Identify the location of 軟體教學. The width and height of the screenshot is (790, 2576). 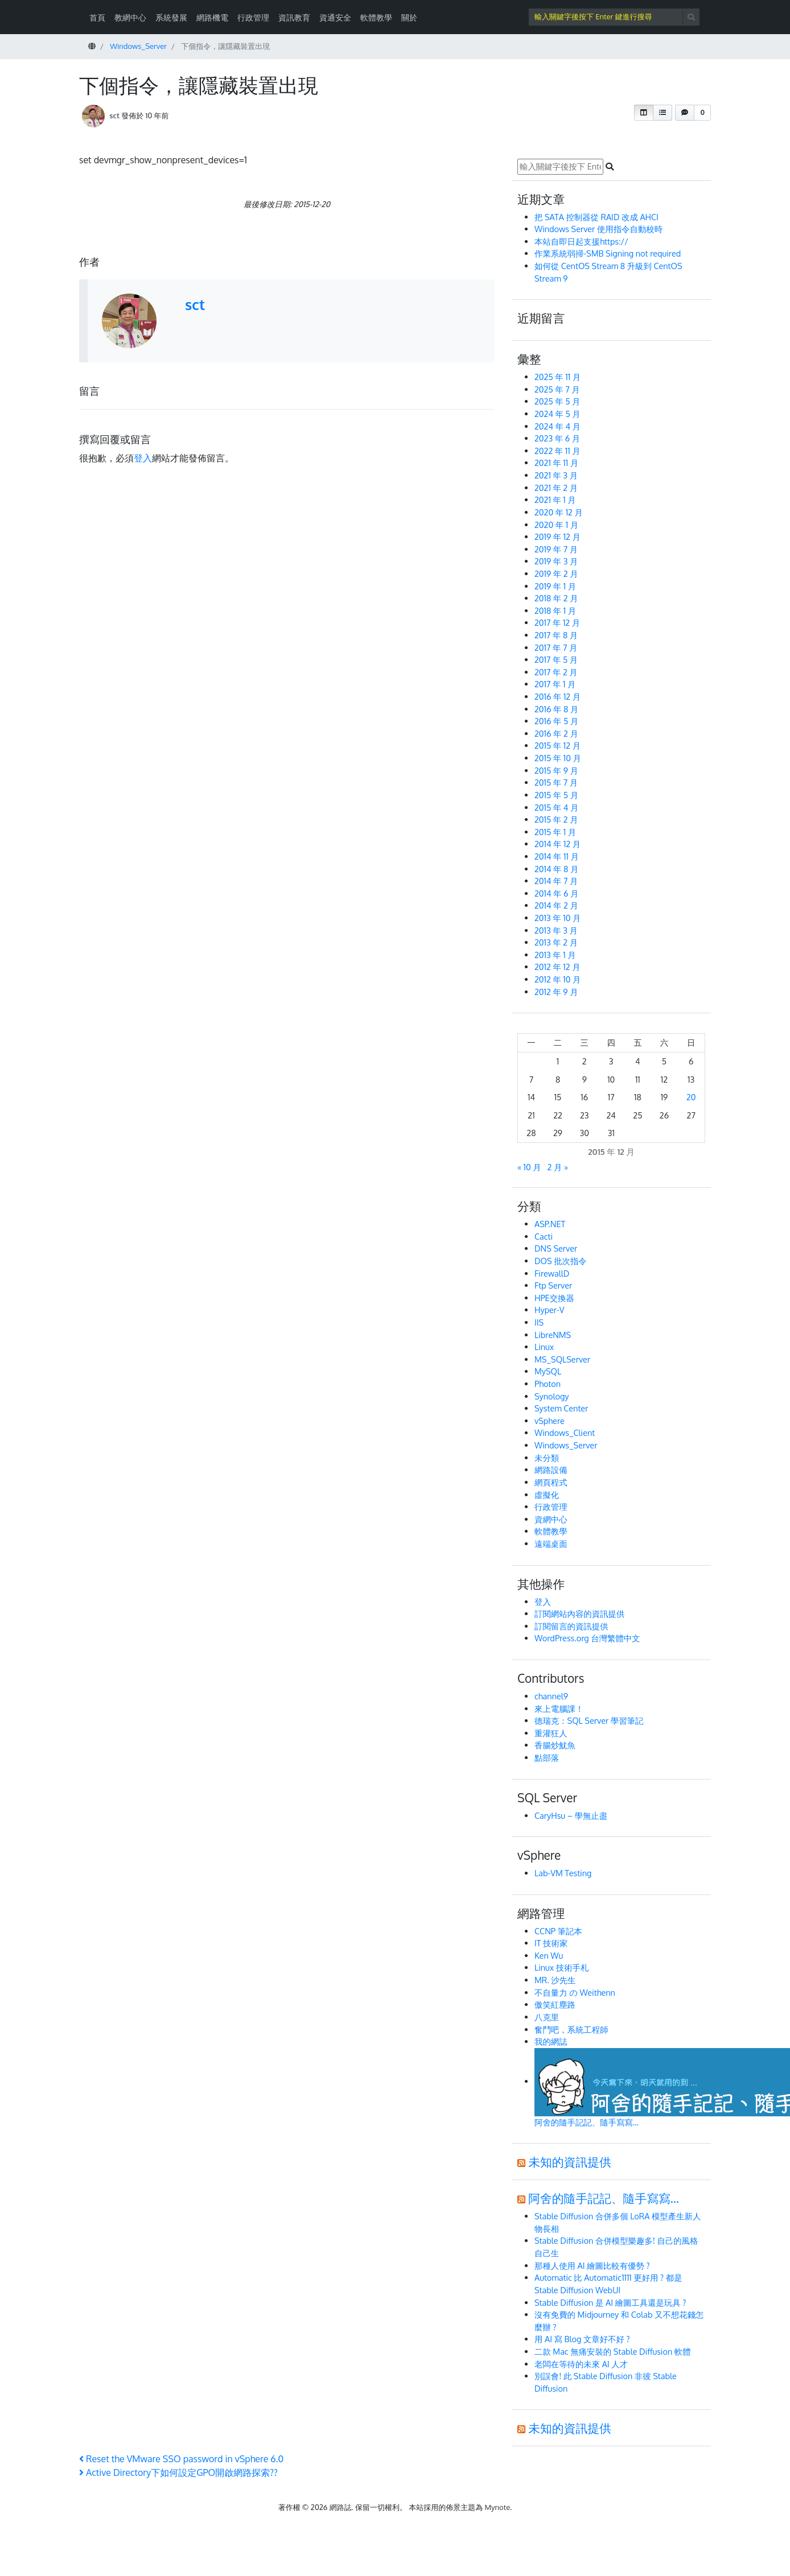
(376, 17).